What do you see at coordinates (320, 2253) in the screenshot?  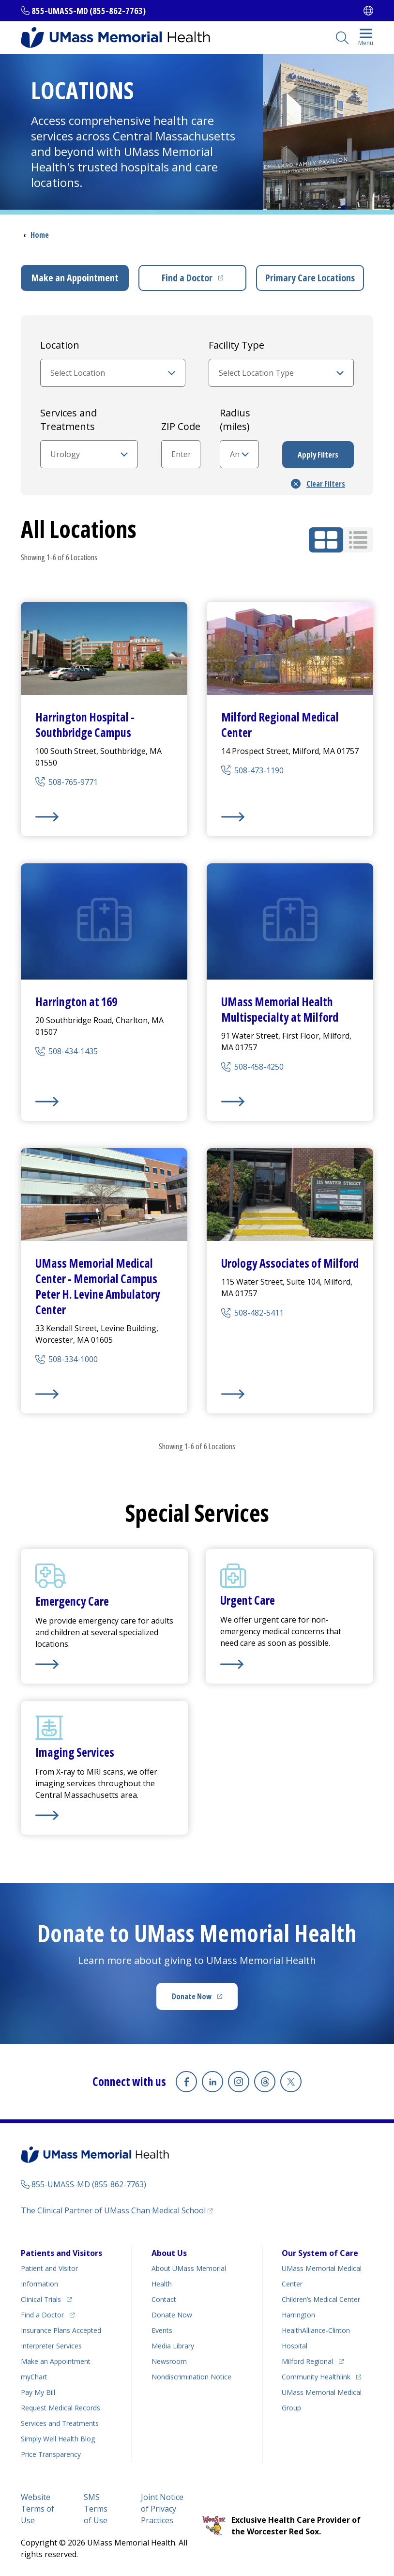 I see `Our System of Care` at bounding box center [320, 2253].